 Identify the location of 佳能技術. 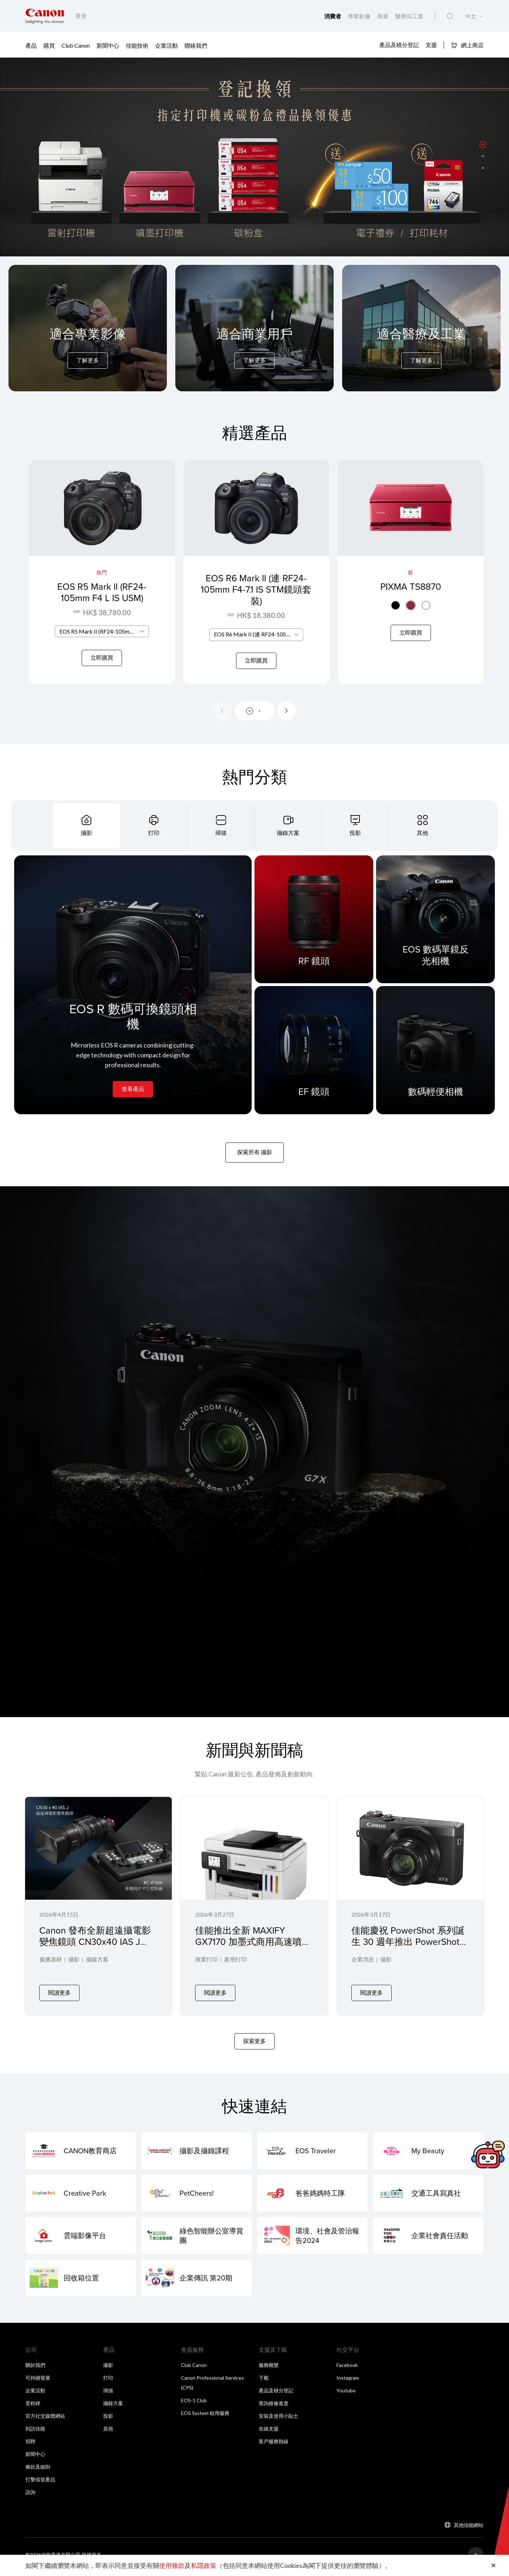
(137, 45).